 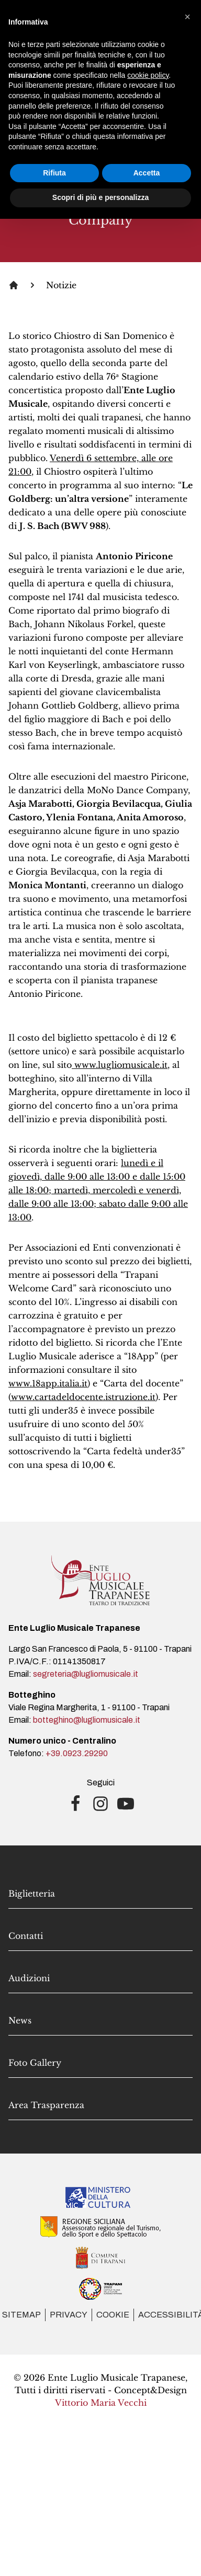 What do you see at coordinates (148, 75) in the screenshot?
I see `cookie policy [button]` at bounding box center [148, 75].